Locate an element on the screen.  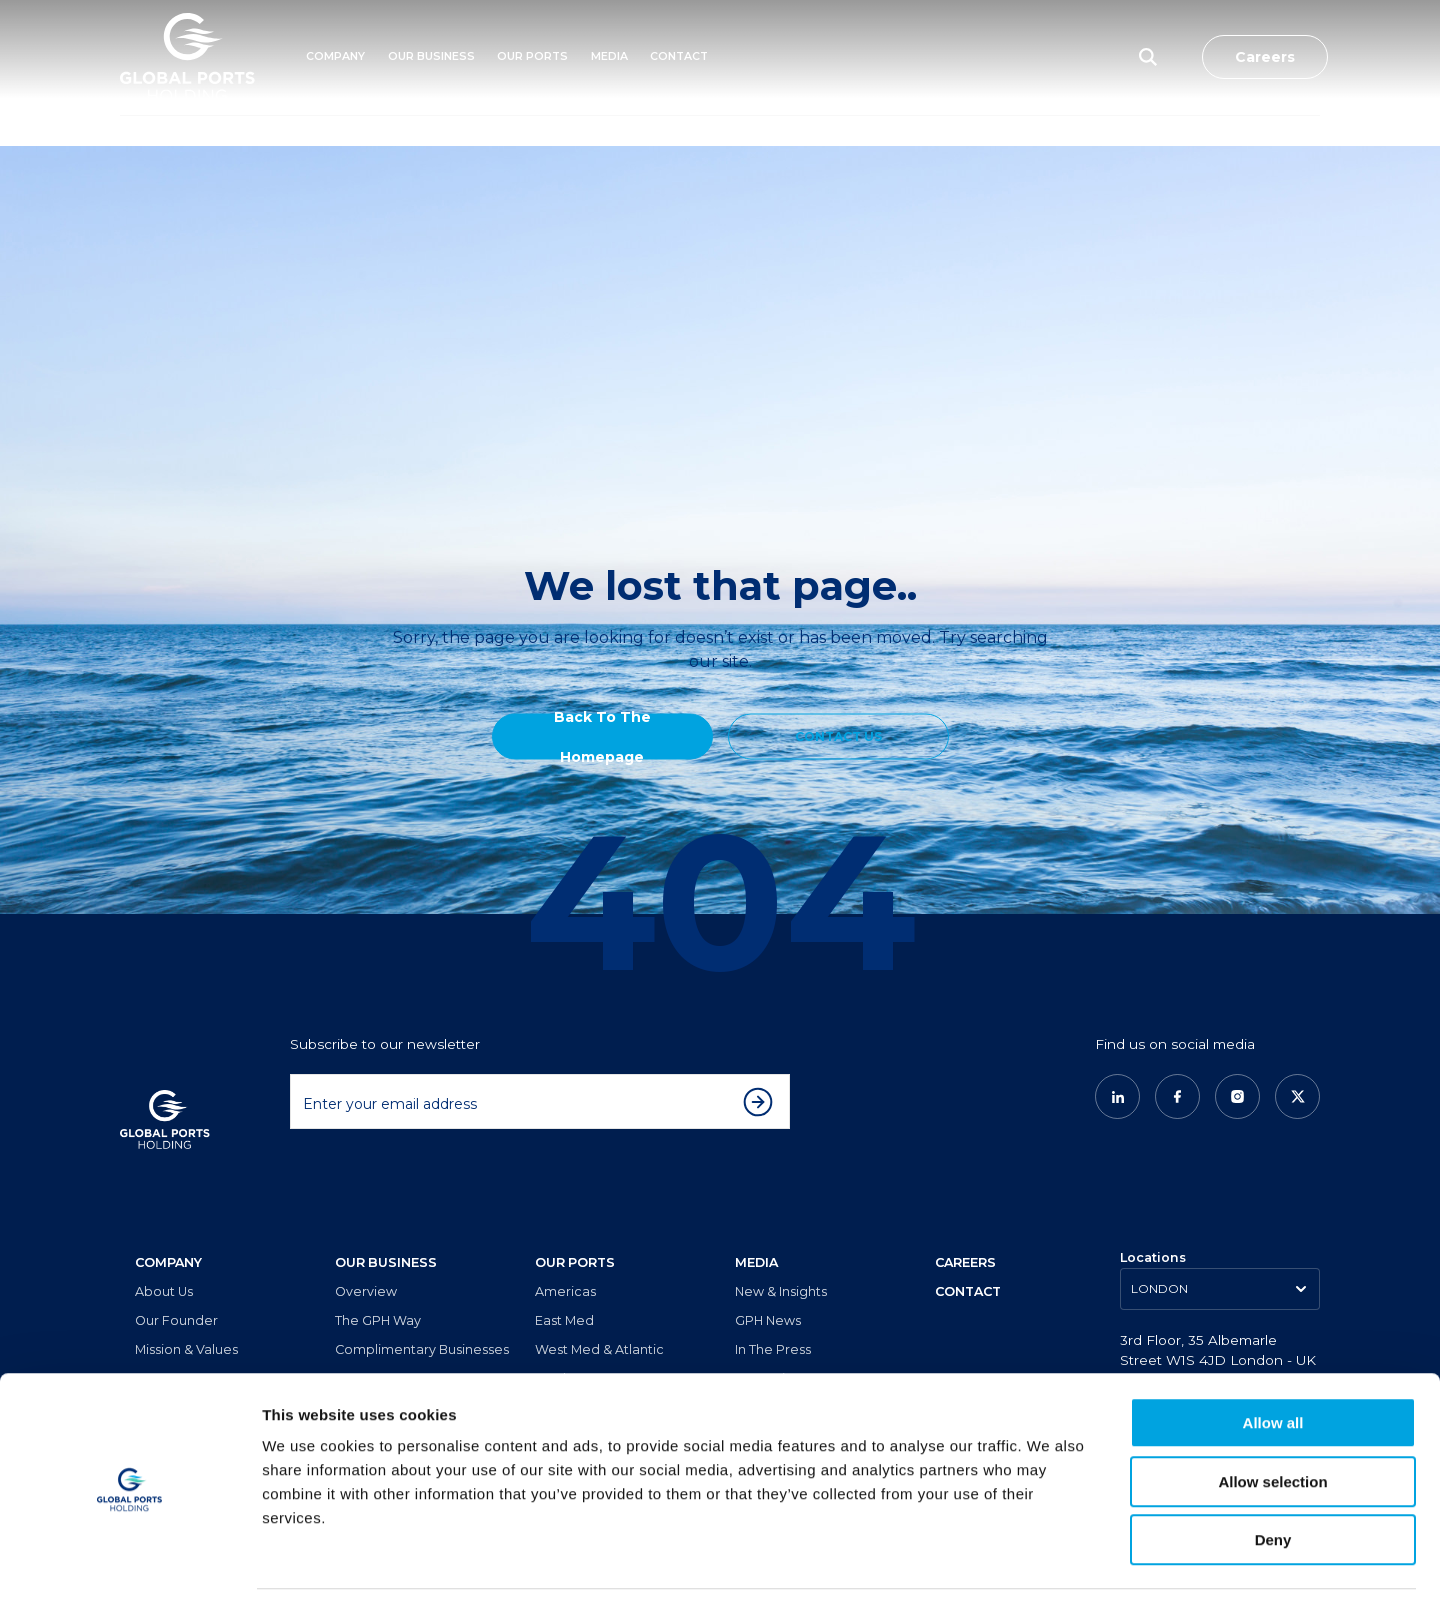
Back to the Homepage is located at coordinates (602, 736).